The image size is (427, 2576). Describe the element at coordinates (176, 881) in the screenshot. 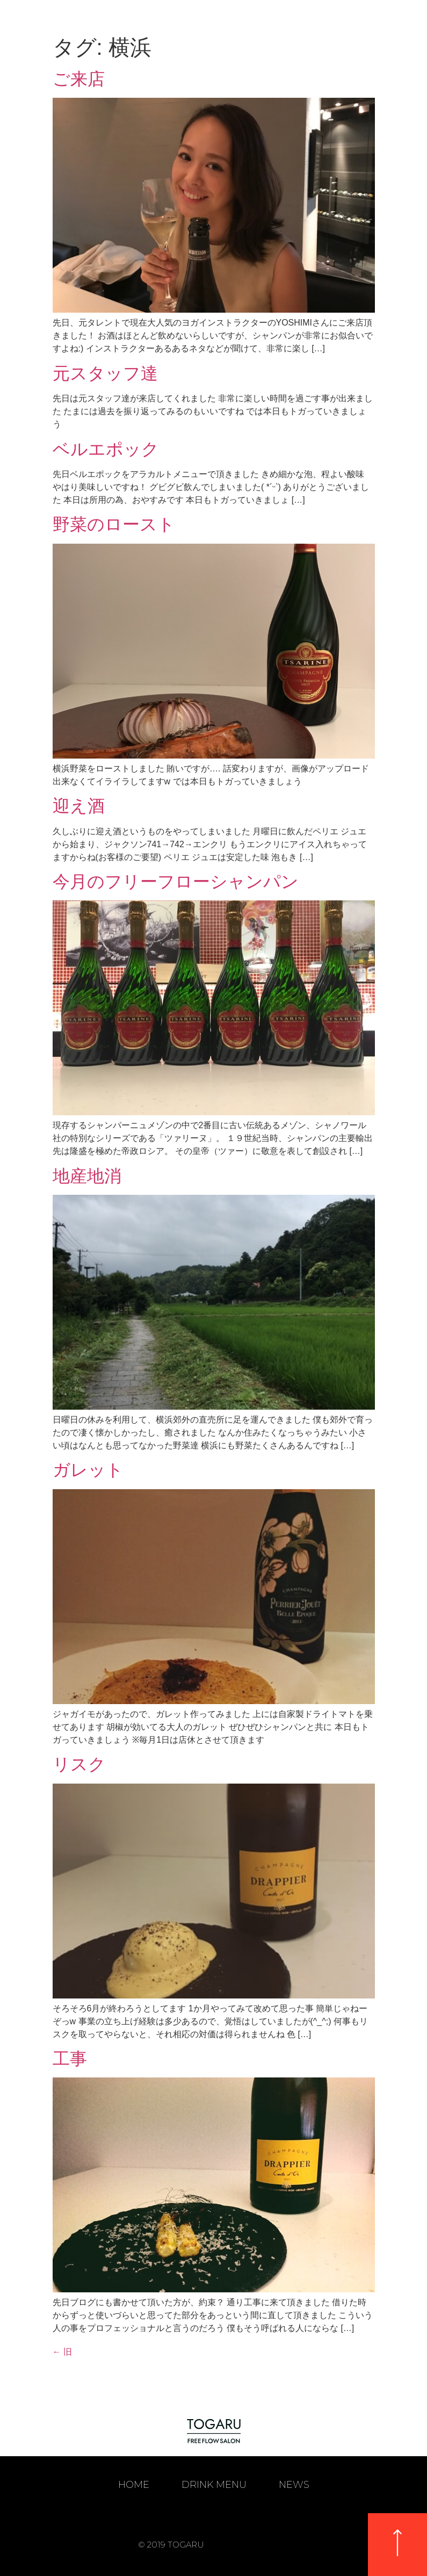

I see `今月のフリーフローシャンパン` at that location.